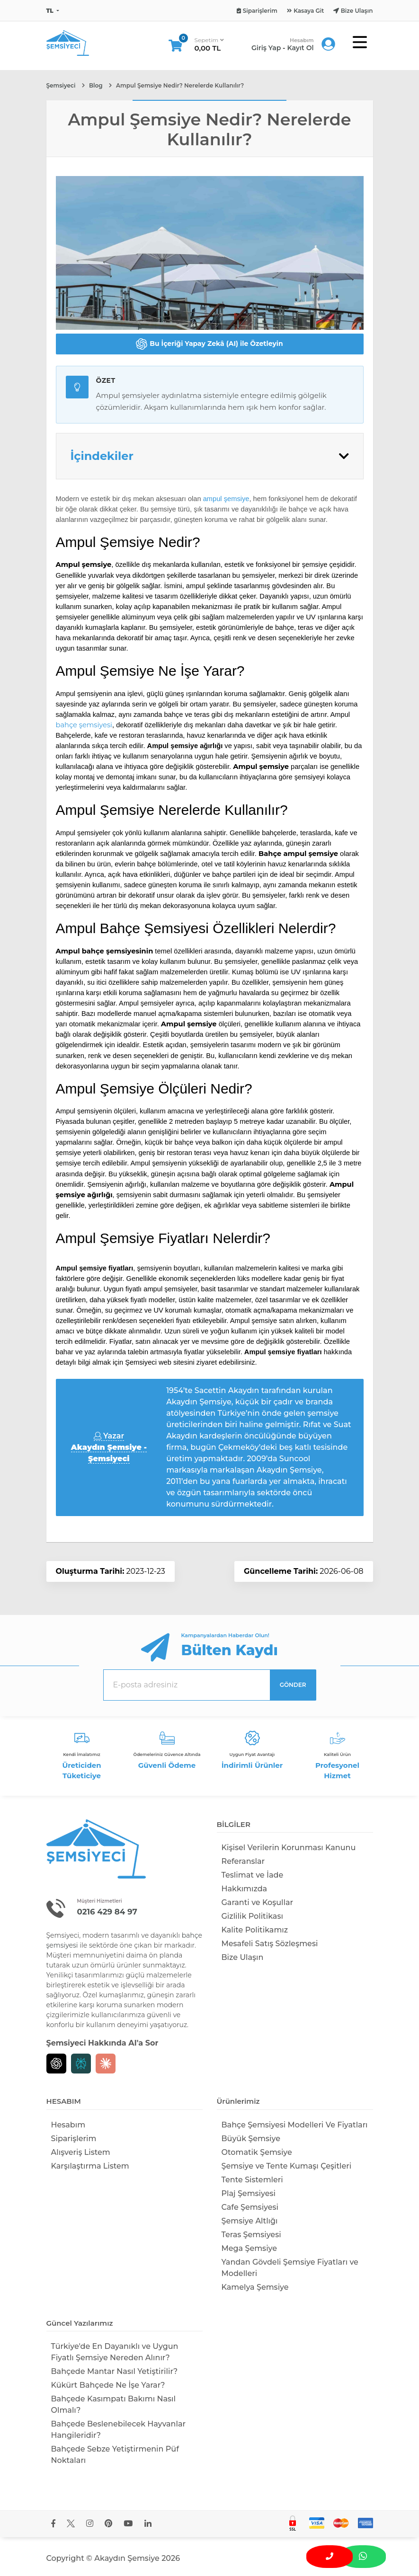 The width and height of the screenshot is (419, 2576). Describe the element at coordinates (209, 344) in the screenshot. I see `Bu İçeriği Yapay Zekâ (AI) ile Özetleyin` at that location.